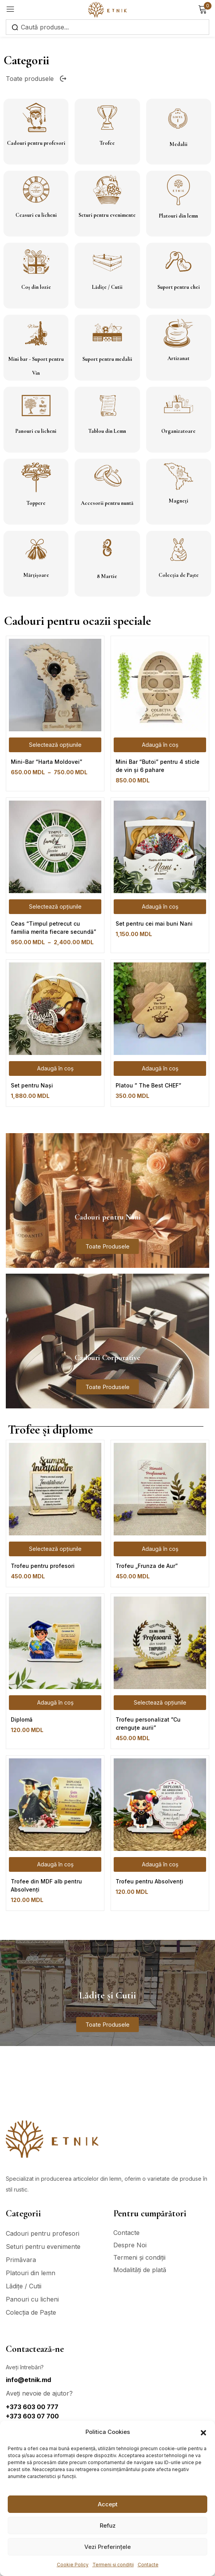  Describe the element at coordinates (32, 2407) in the screenshot. I see `+373 603 00 777` at that location.